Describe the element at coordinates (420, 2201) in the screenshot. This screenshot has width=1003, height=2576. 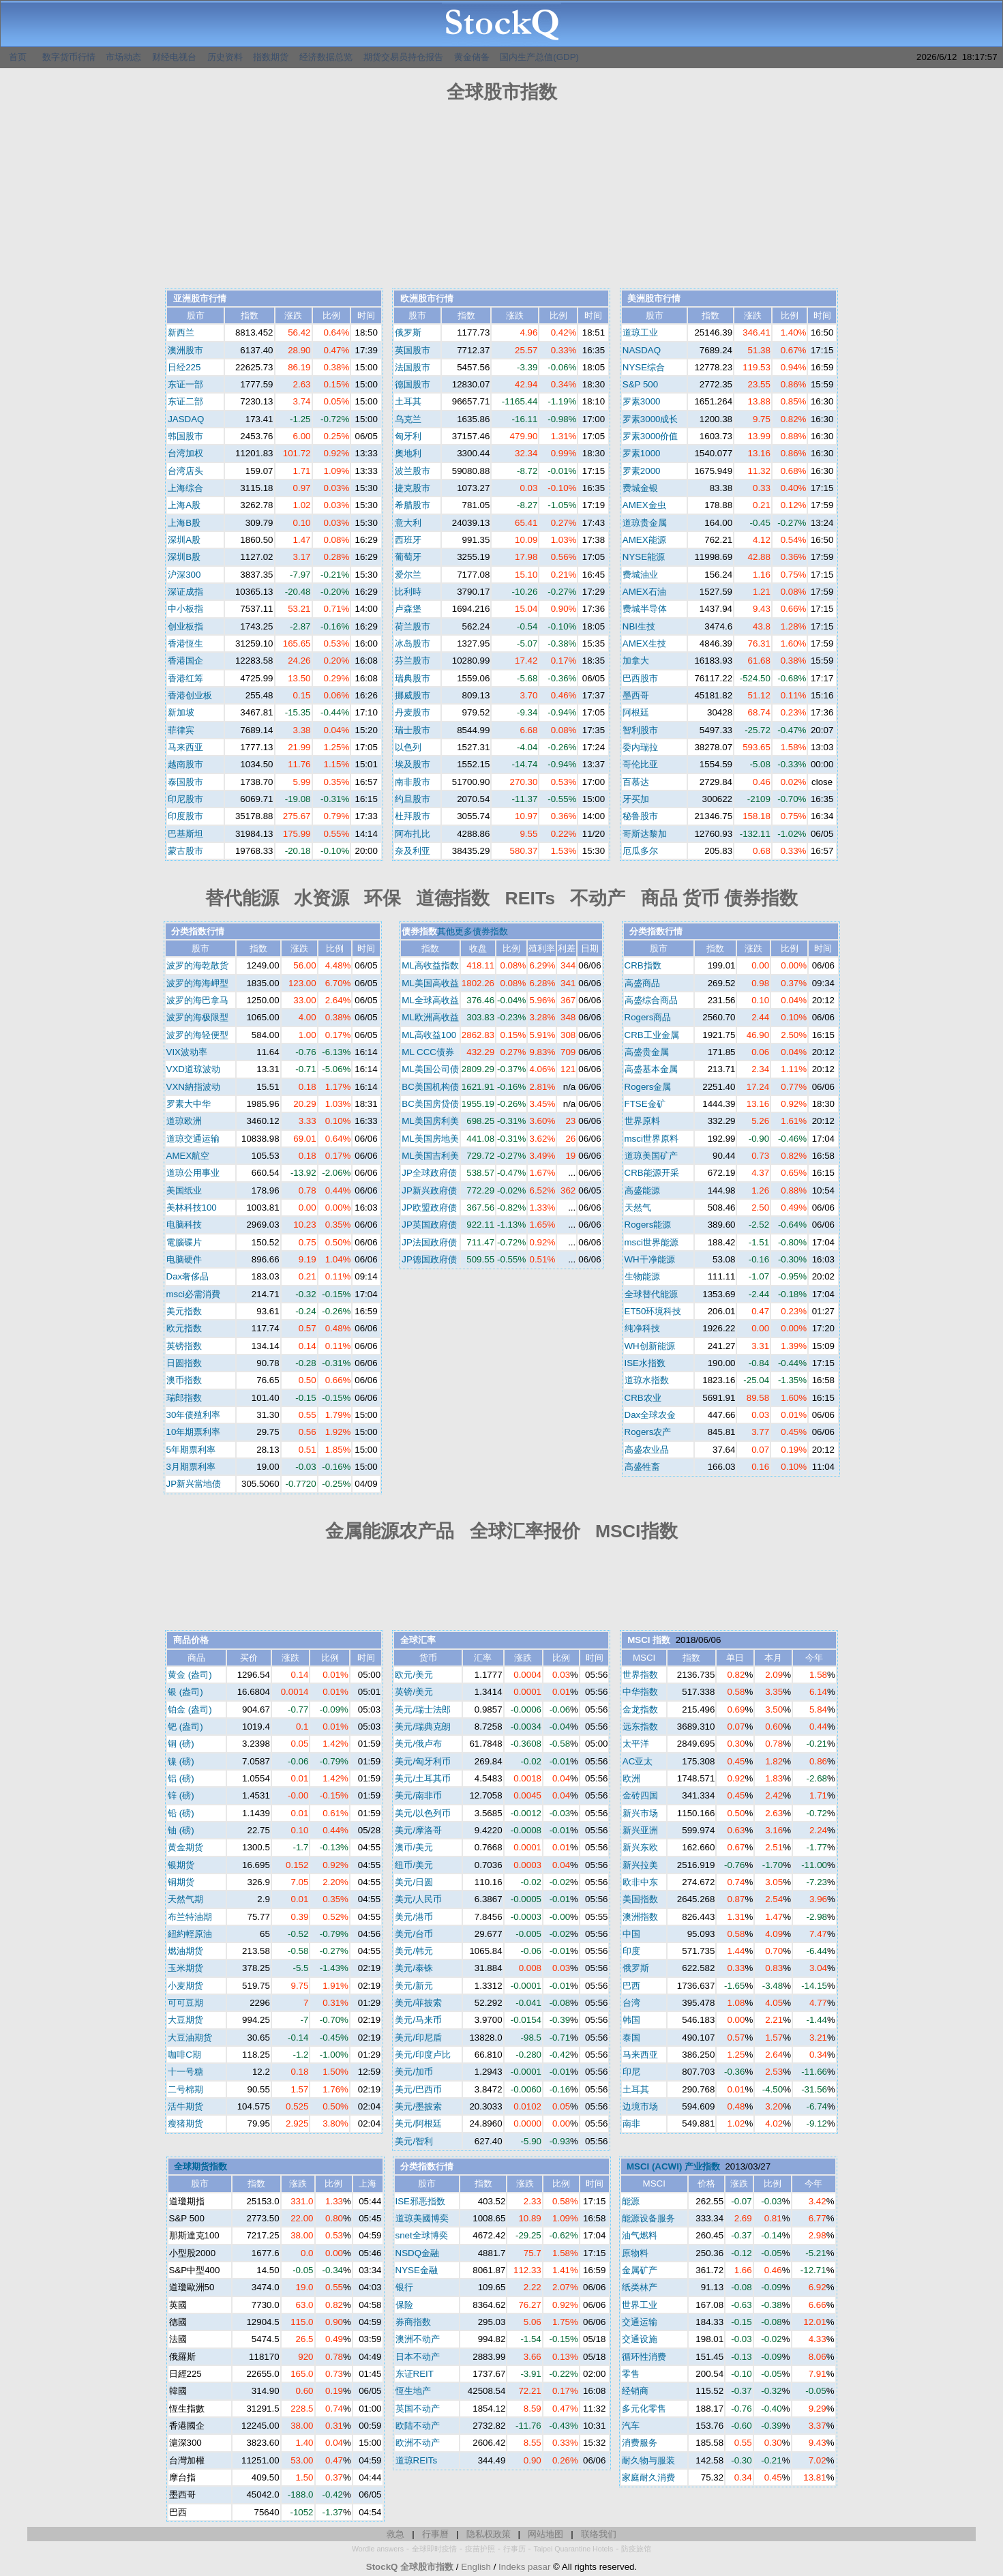
I see `ISE邪恶指数` at that location.